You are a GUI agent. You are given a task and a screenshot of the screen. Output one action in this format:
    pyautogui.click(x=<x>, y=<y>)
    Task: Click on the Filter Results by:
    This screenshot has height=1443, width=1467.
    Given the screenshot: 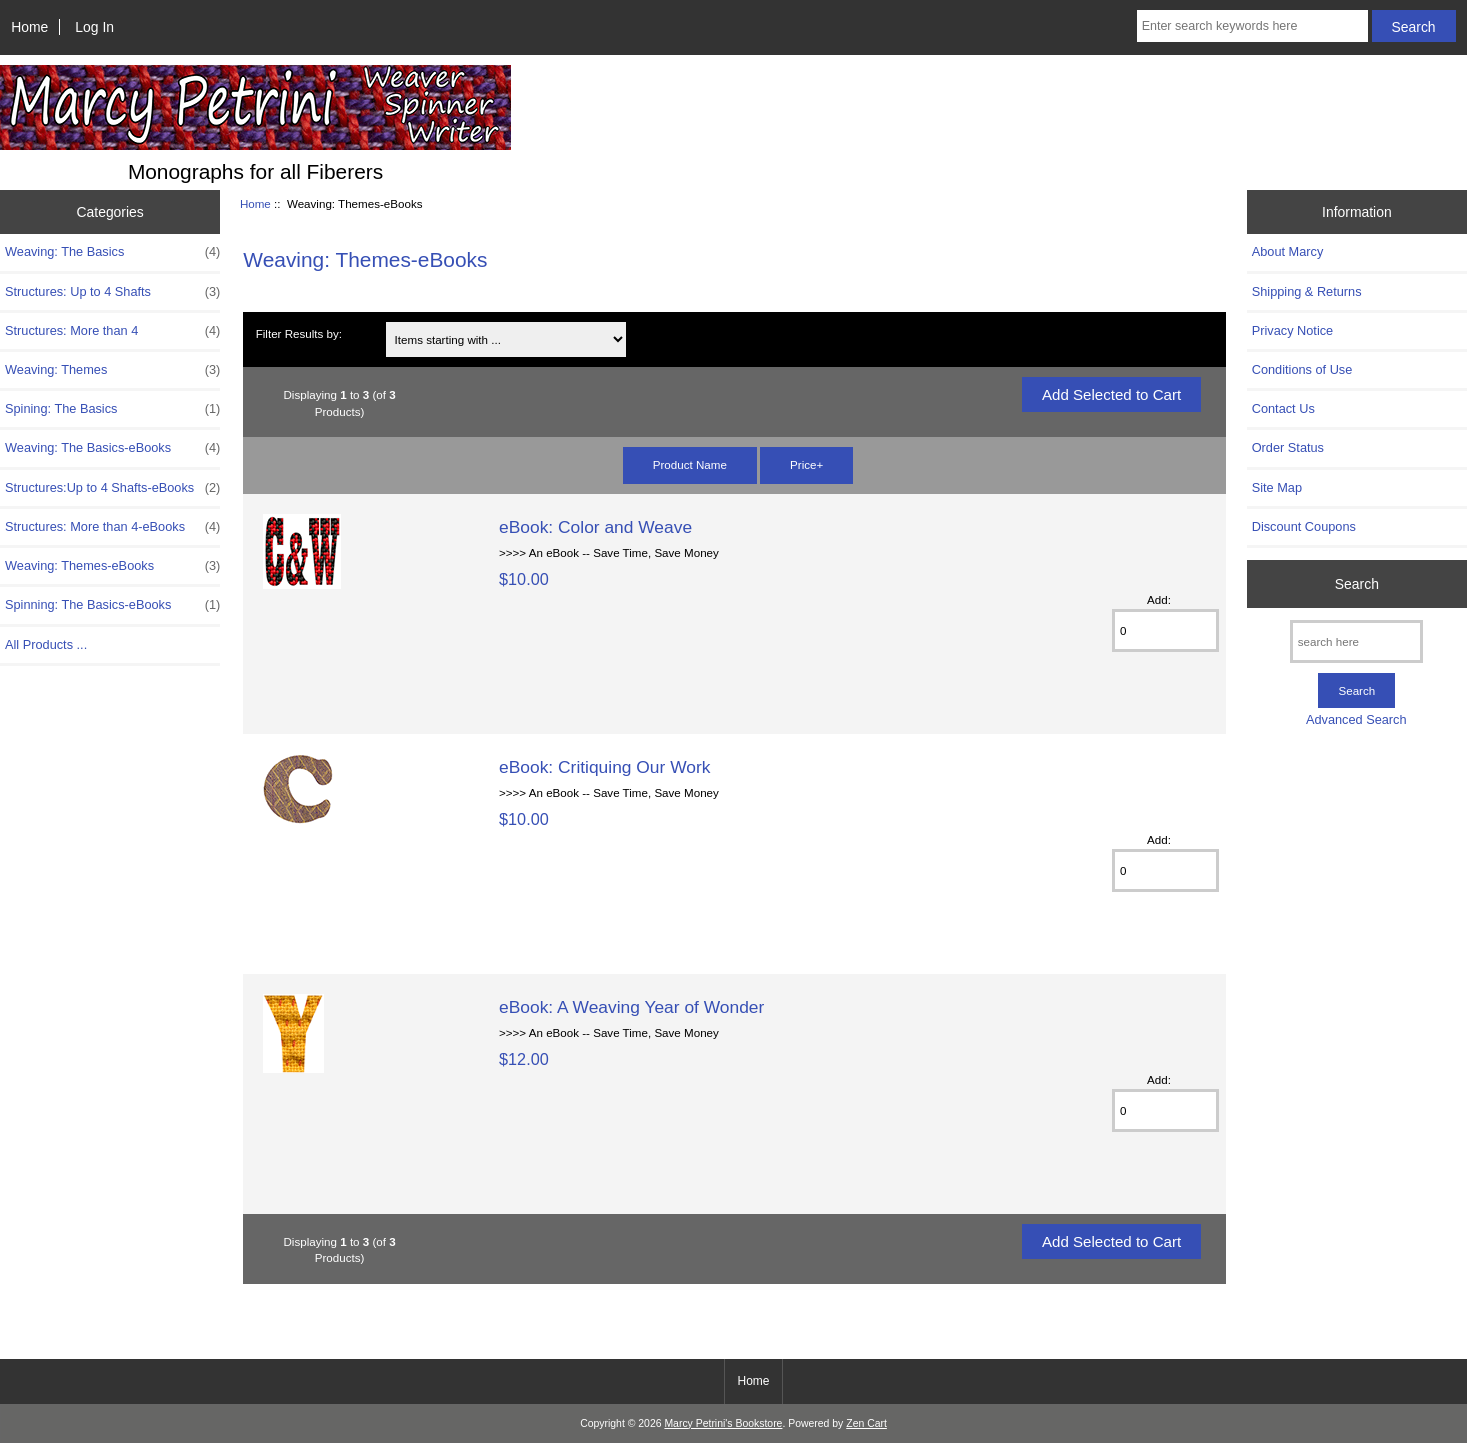 What is the action you would take?
    pyautogui.click(x=299, y=333)
    